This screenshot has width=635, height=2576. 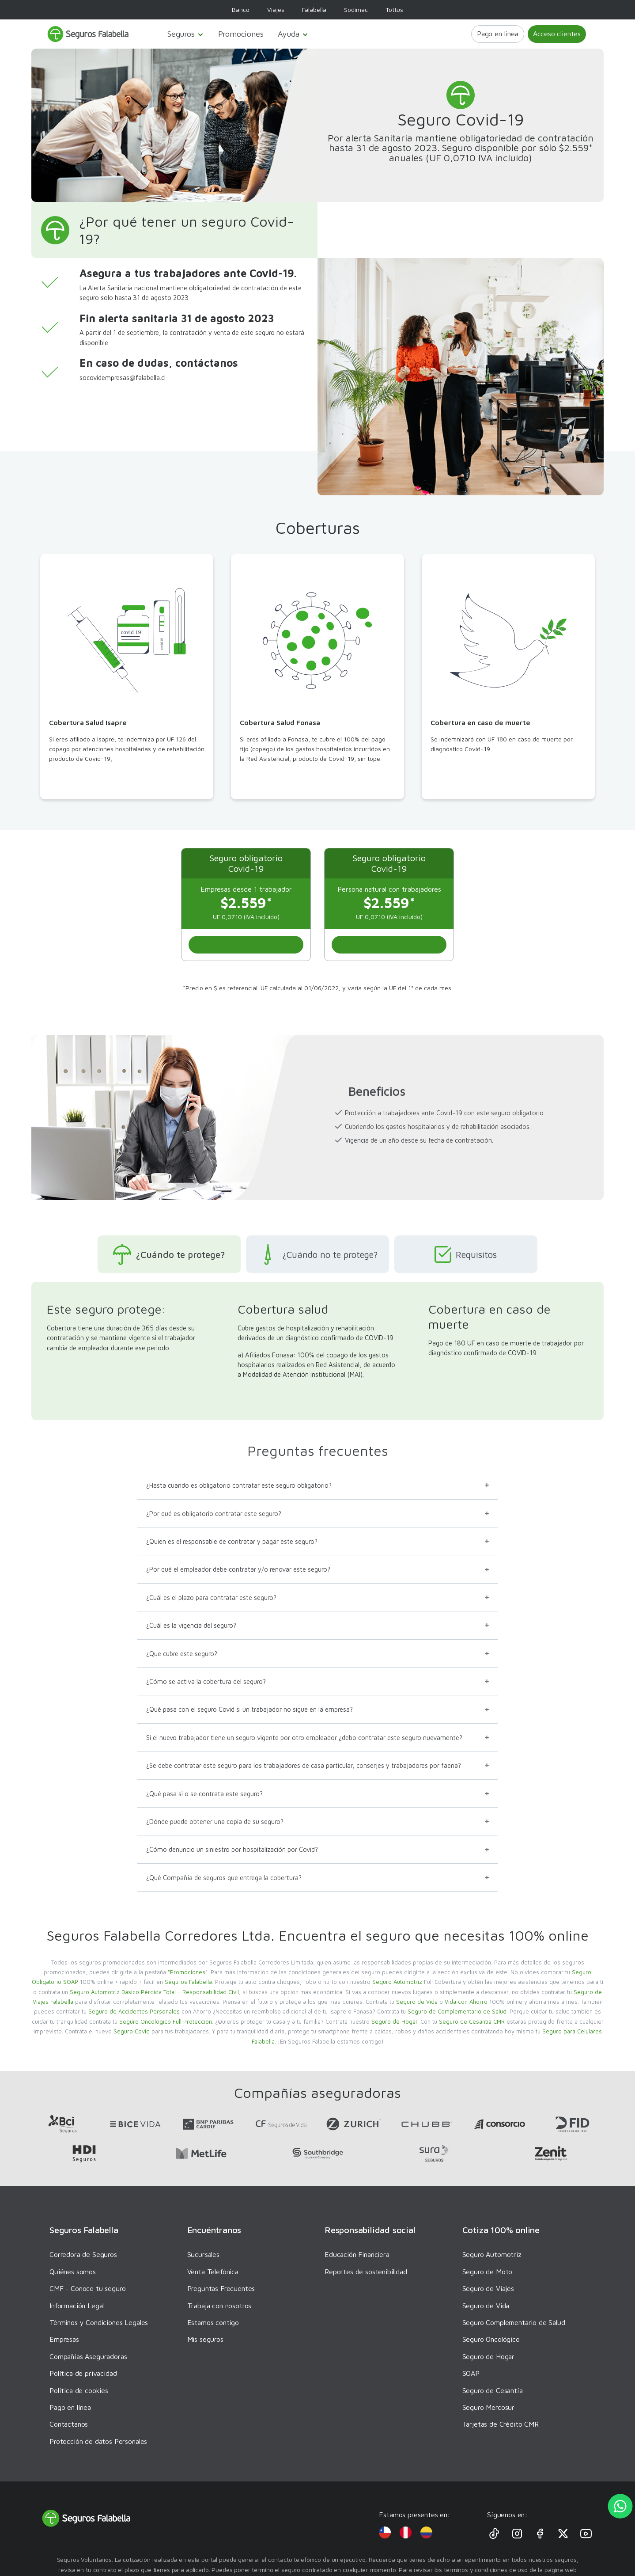 I want to click on Información Legal, so click(x=76, y=2306).